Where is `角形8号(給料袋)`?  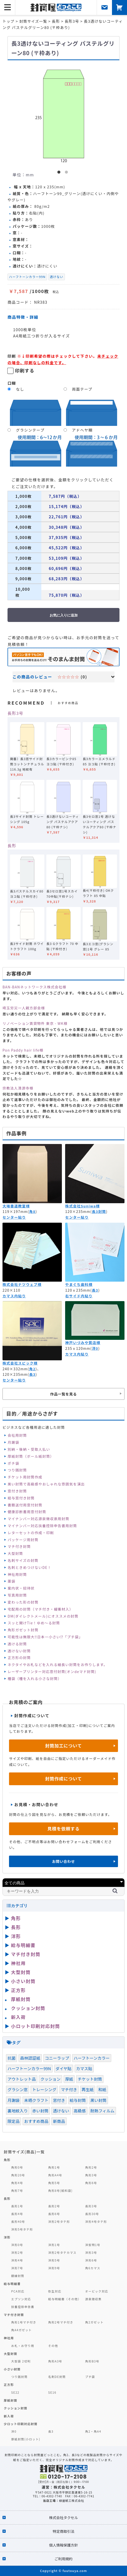 角形8号(給料袋) is located at coordinates (60, 2190).